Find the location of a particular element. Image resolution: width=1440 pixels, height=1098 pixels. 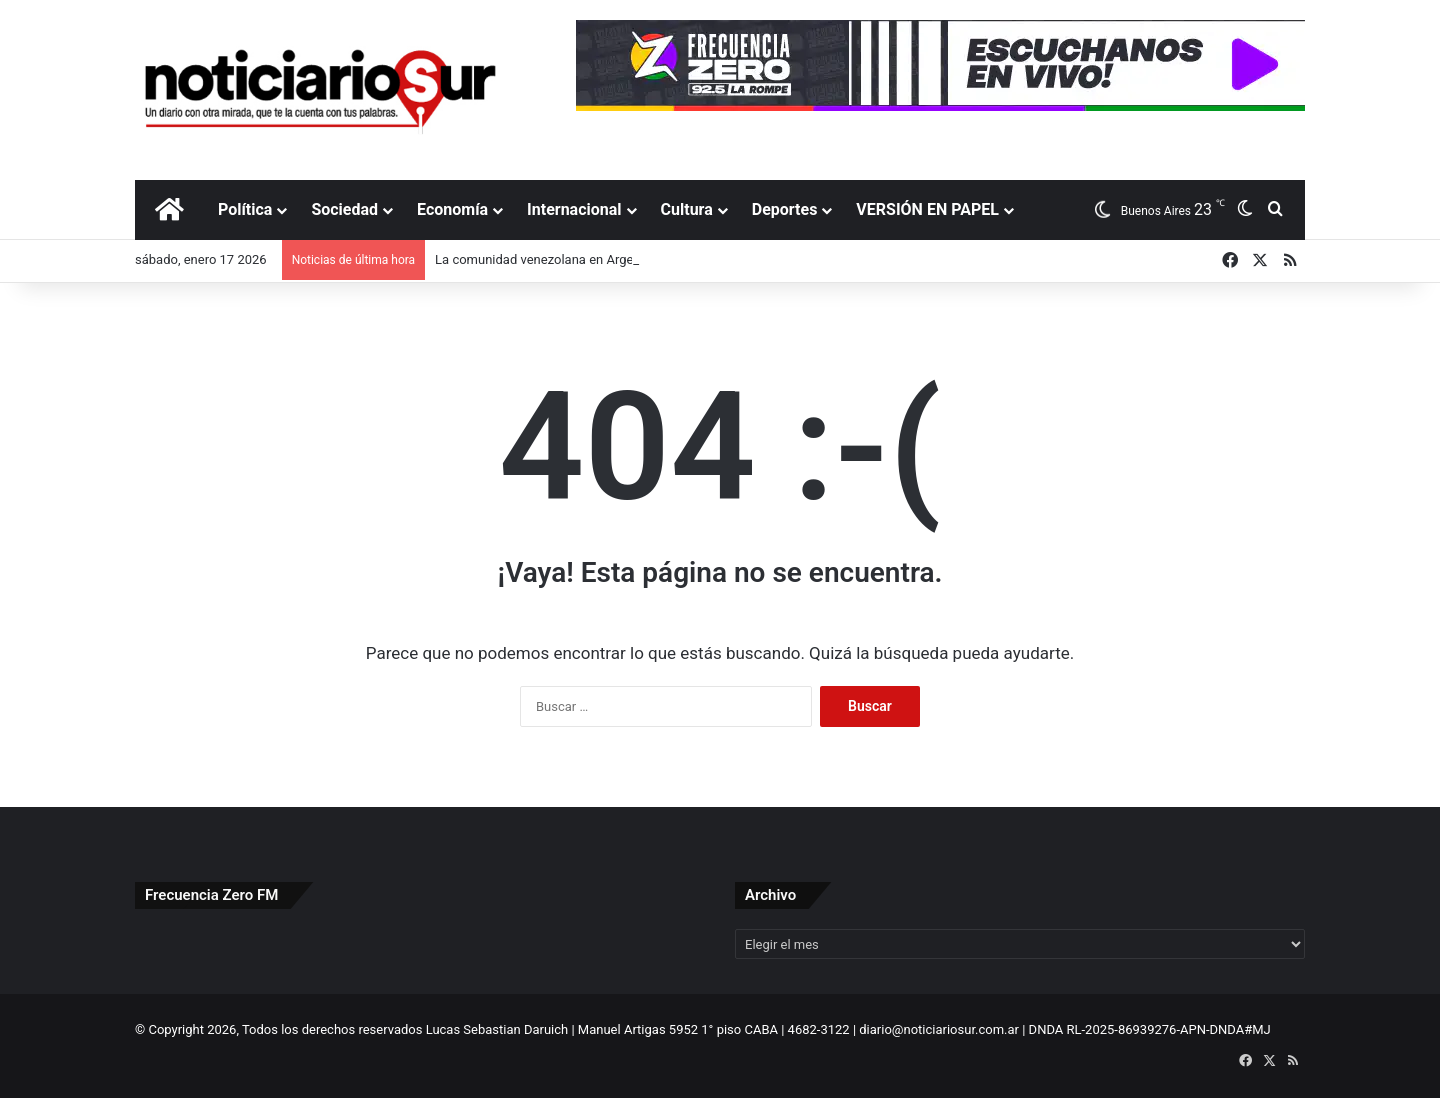

Política is located at coordinates (245, 209).